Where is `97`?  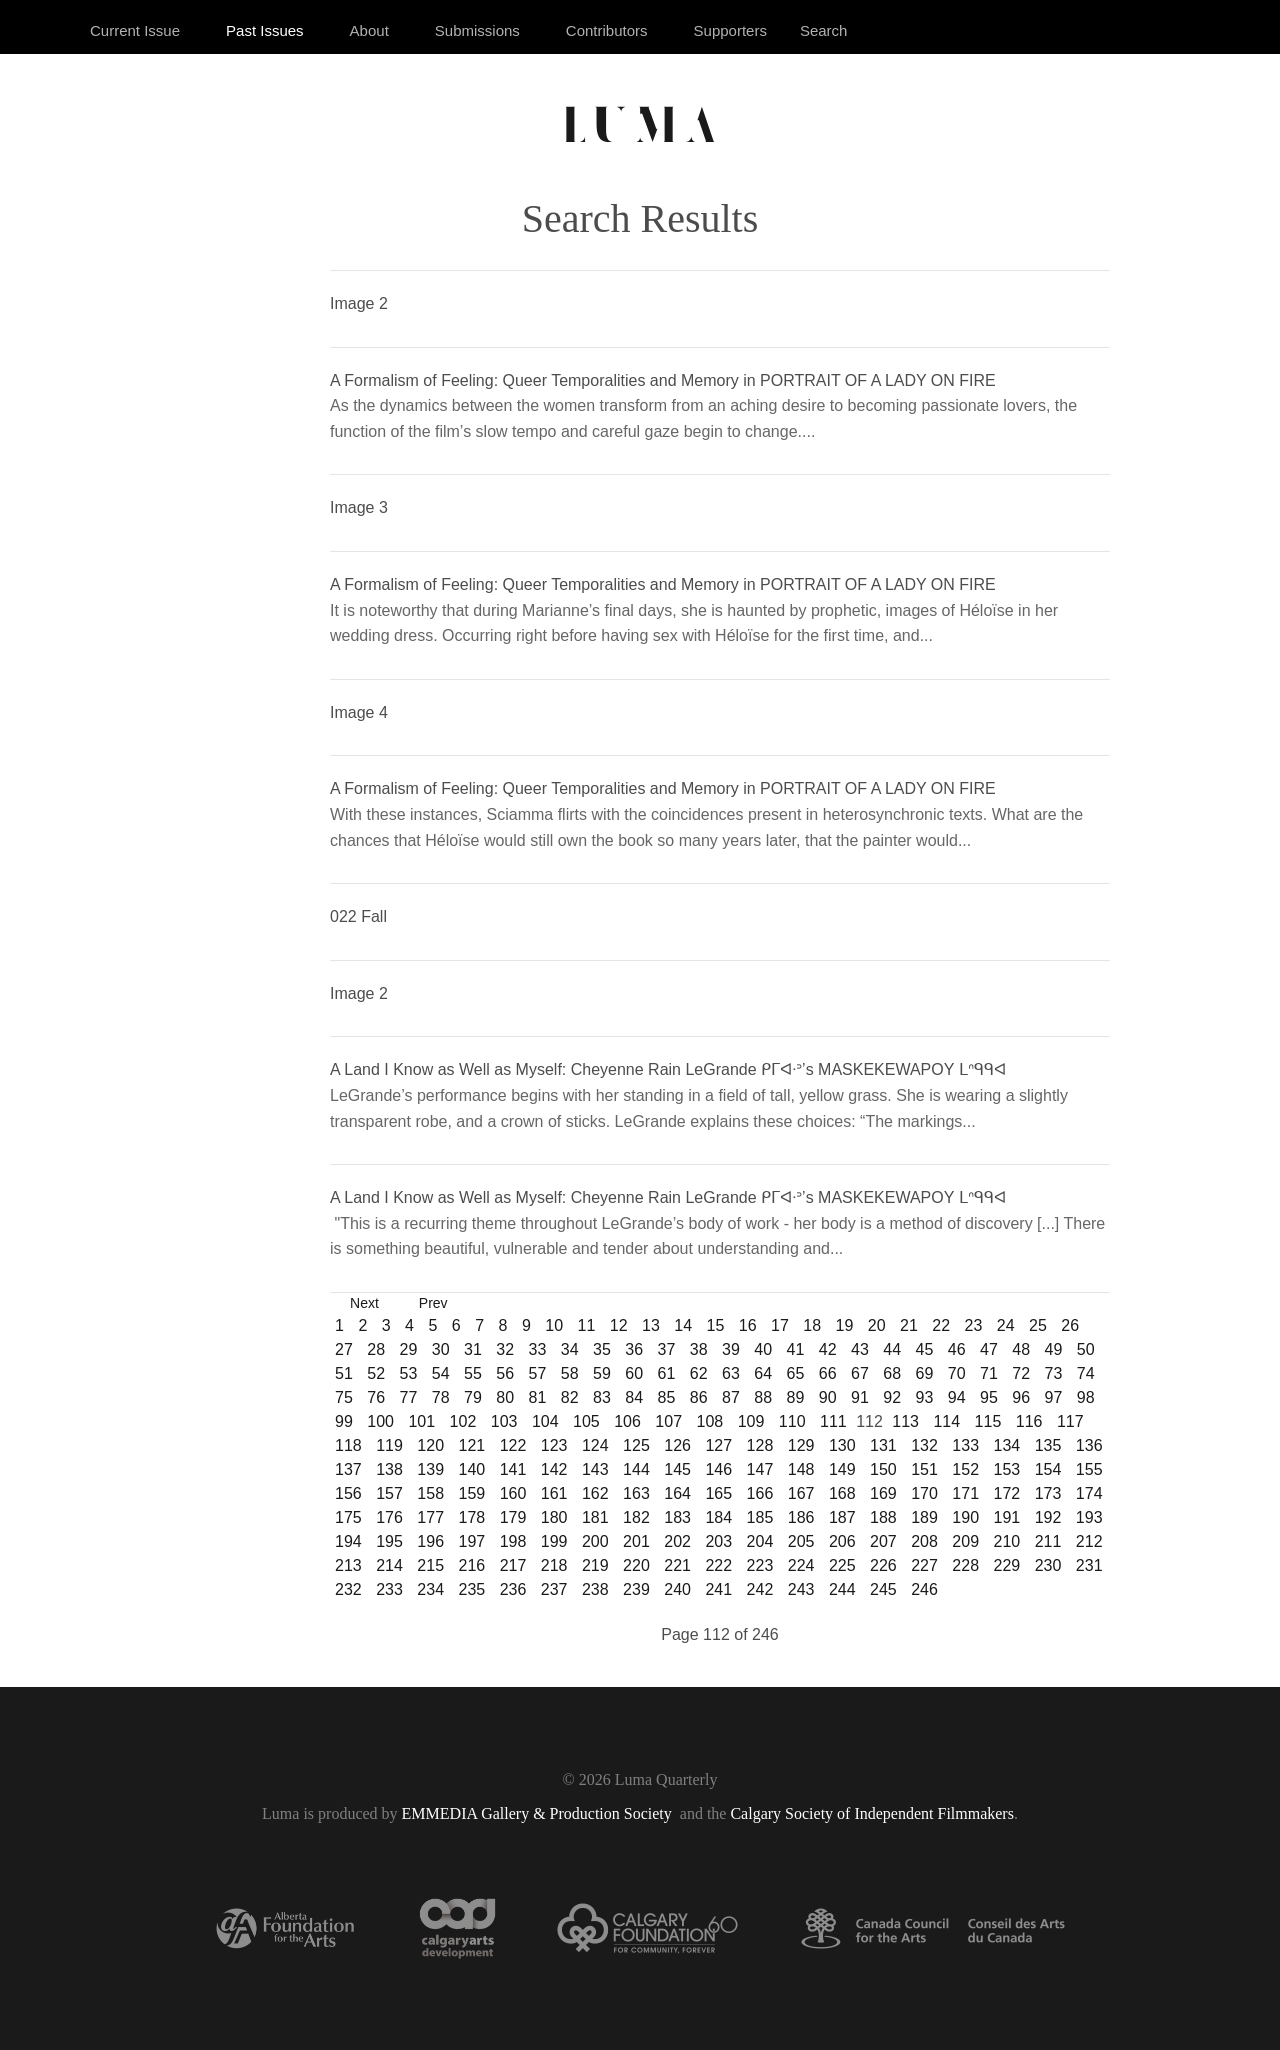 97 is located at coordinates (1054, 1397).